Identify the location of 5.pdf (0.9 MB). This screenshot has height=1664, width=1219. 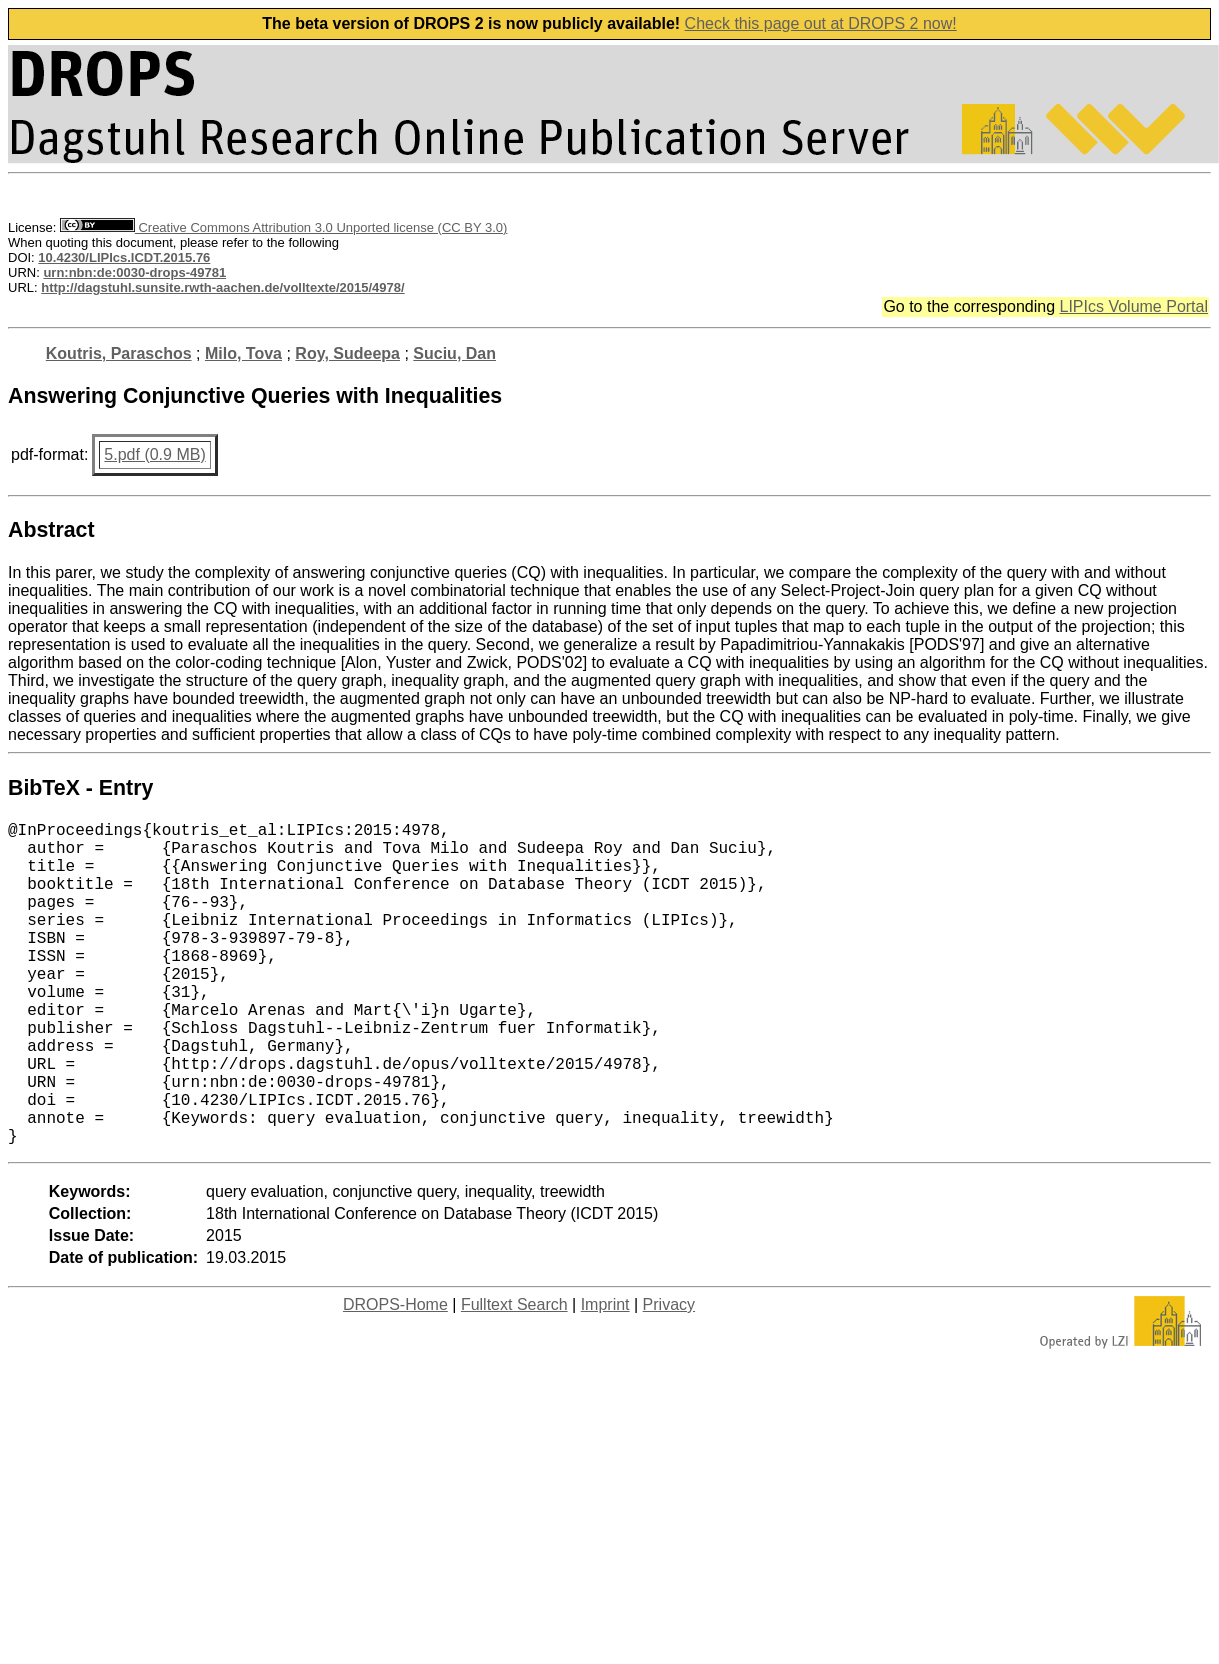
(154, 454).